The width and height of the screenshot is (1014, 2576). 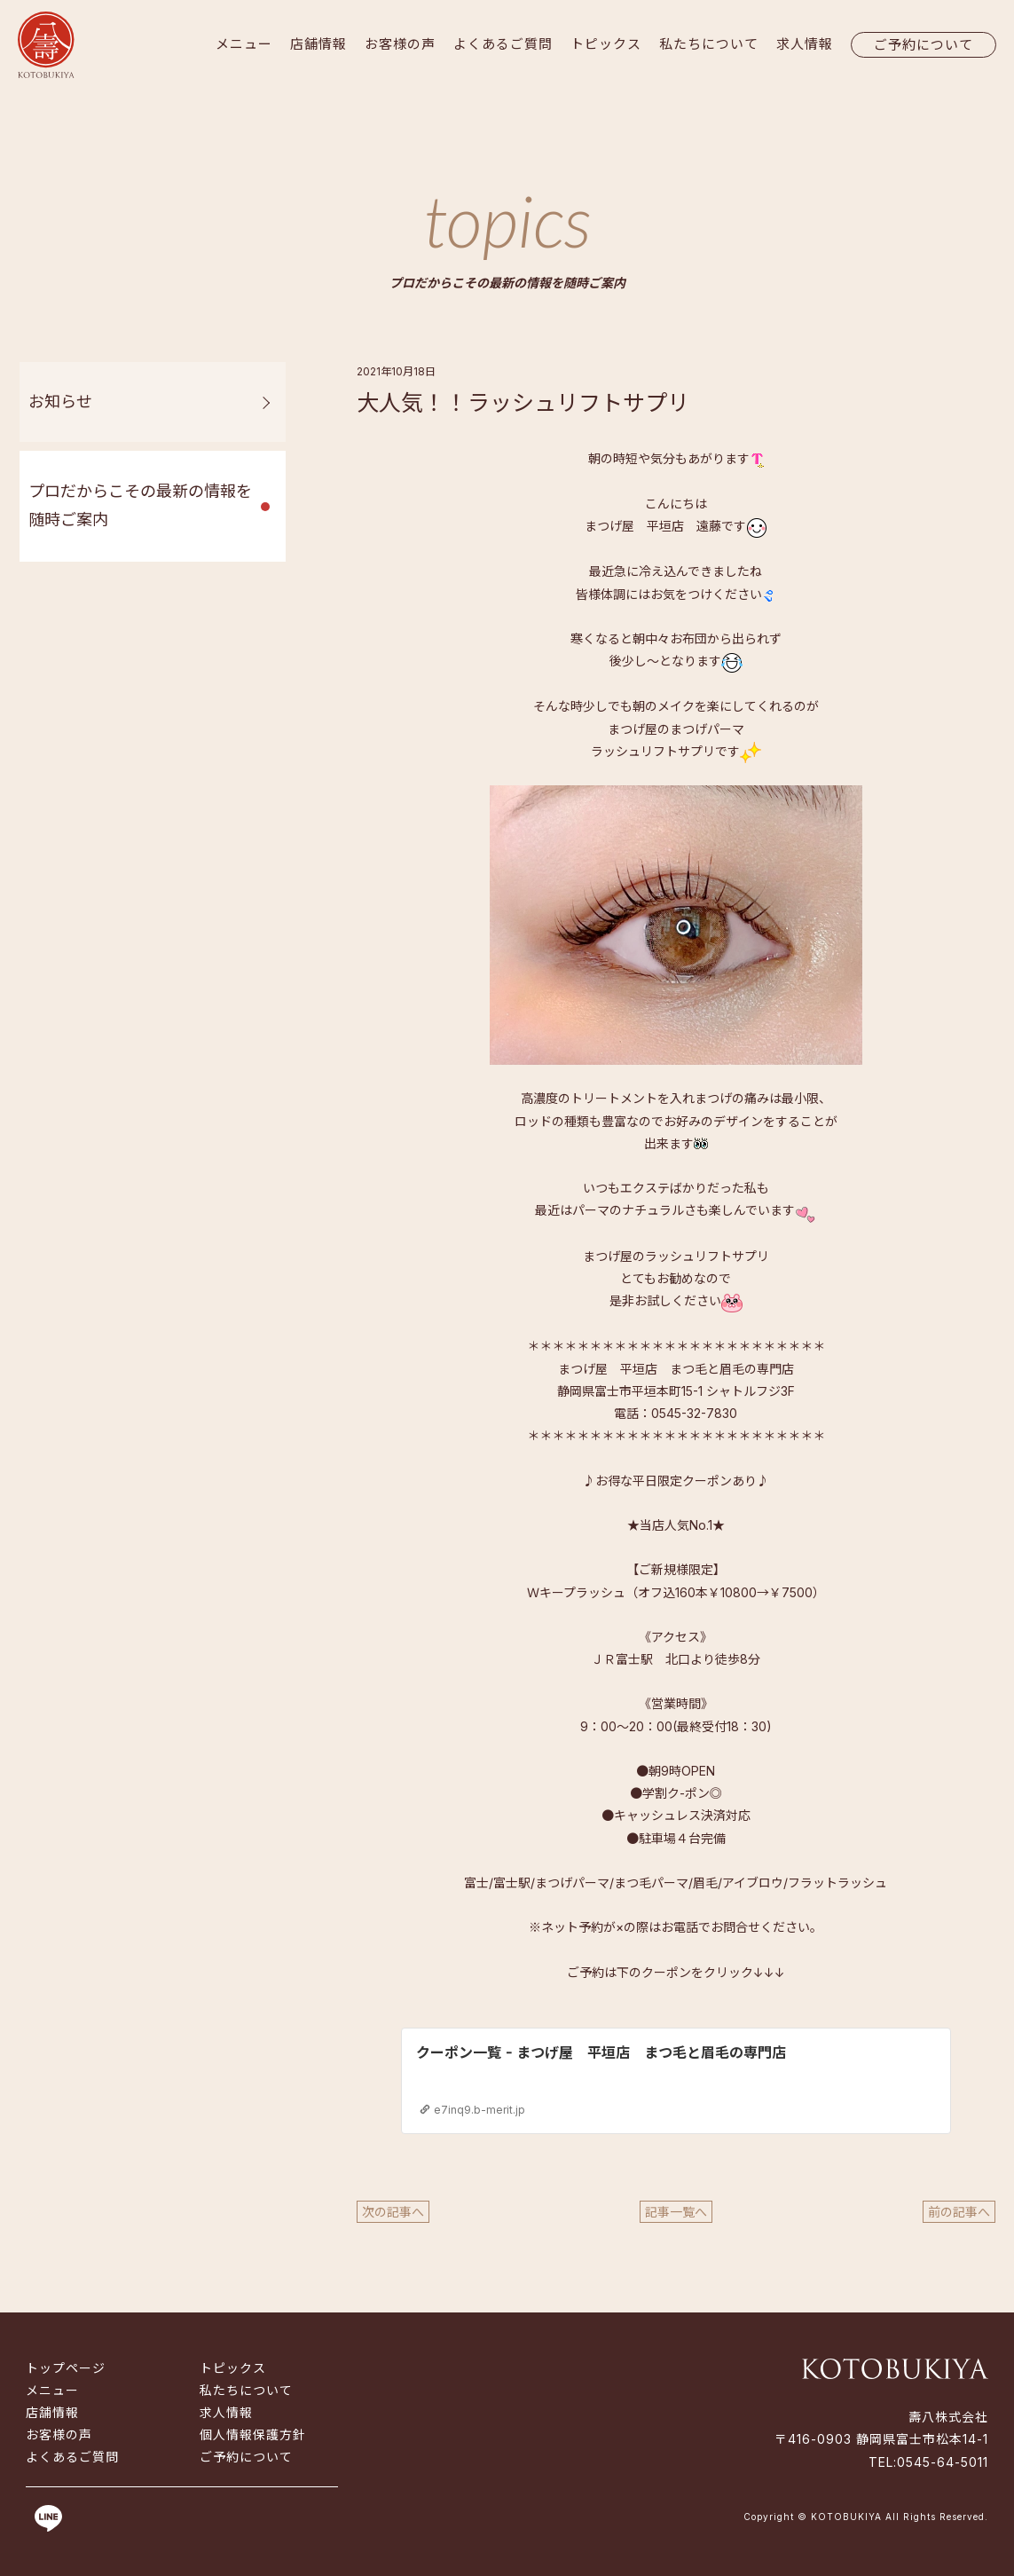 What do you see at coordinates (393, 2211) in the screenshot?
I see `次の記事へ` at bounding box center [393, 2211].